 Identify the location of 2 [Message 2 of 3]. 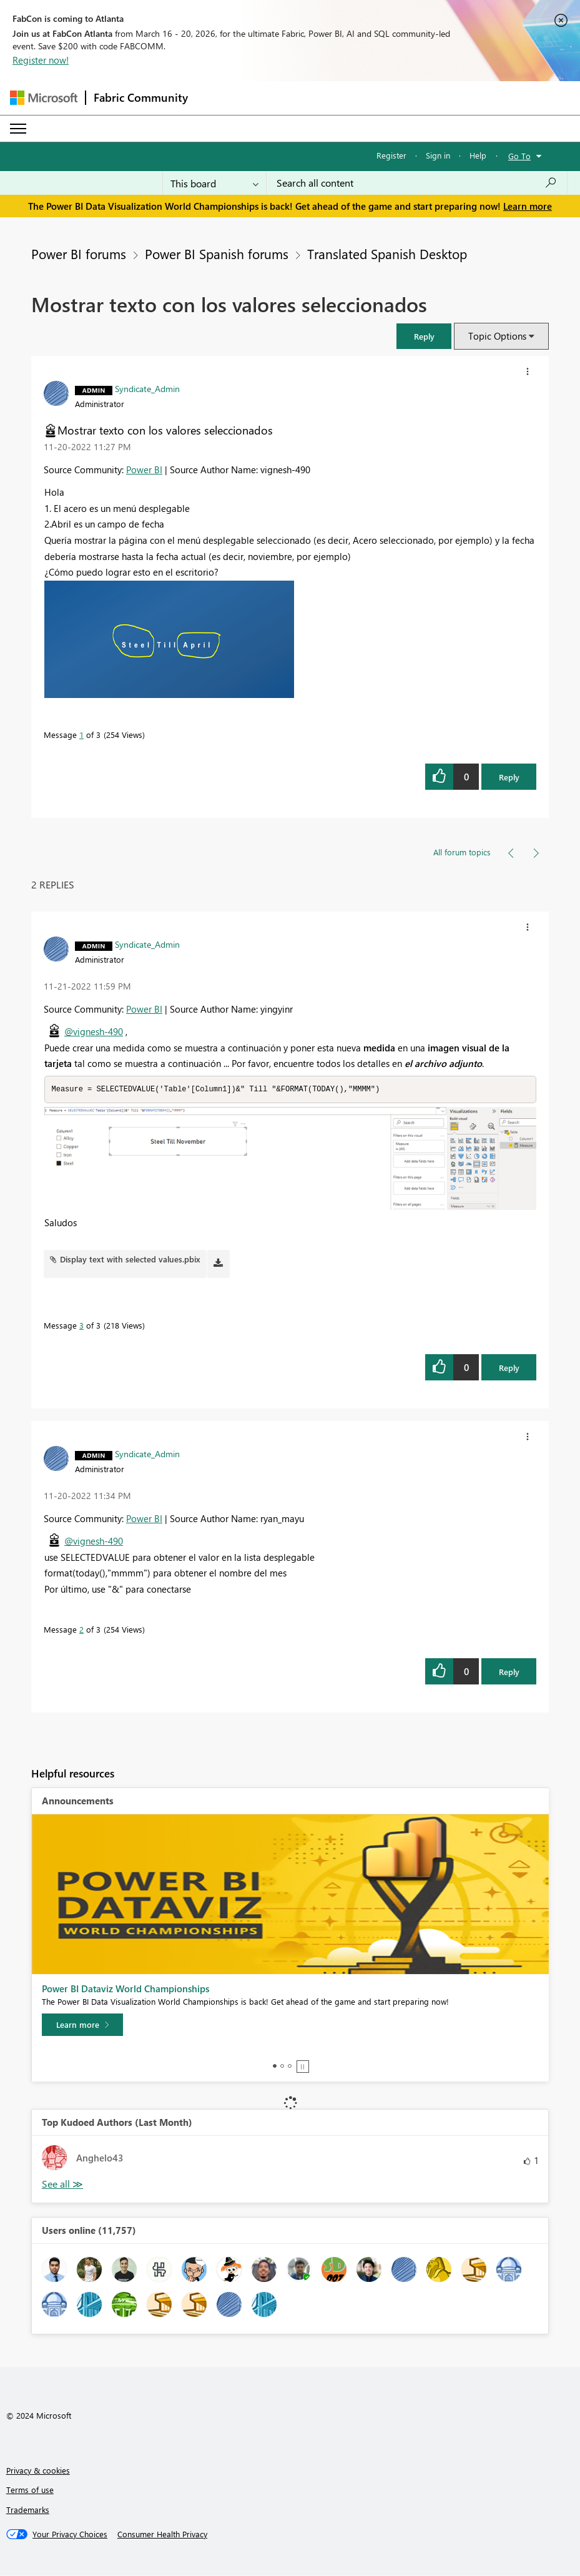
(81, 1630).